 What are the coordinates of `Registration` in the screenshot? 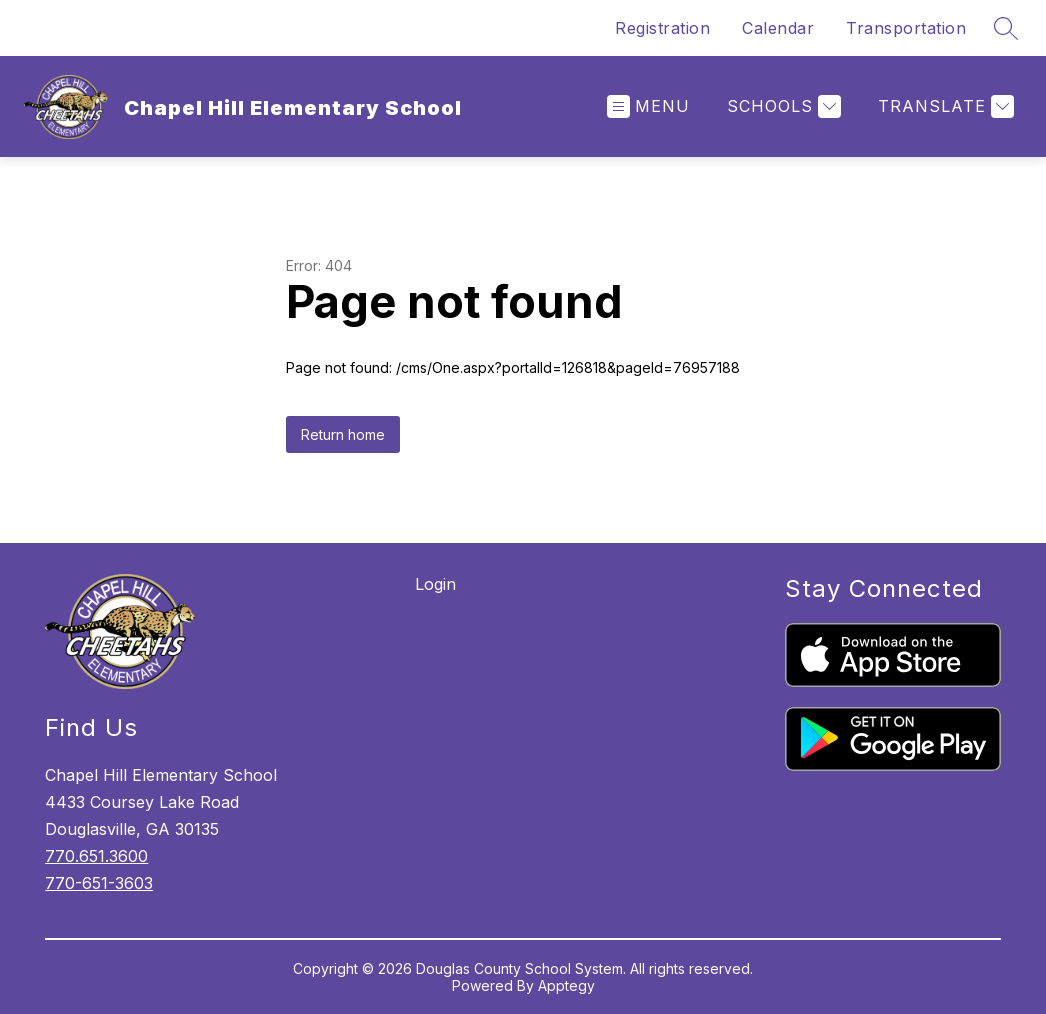 It's located at (662, 28).